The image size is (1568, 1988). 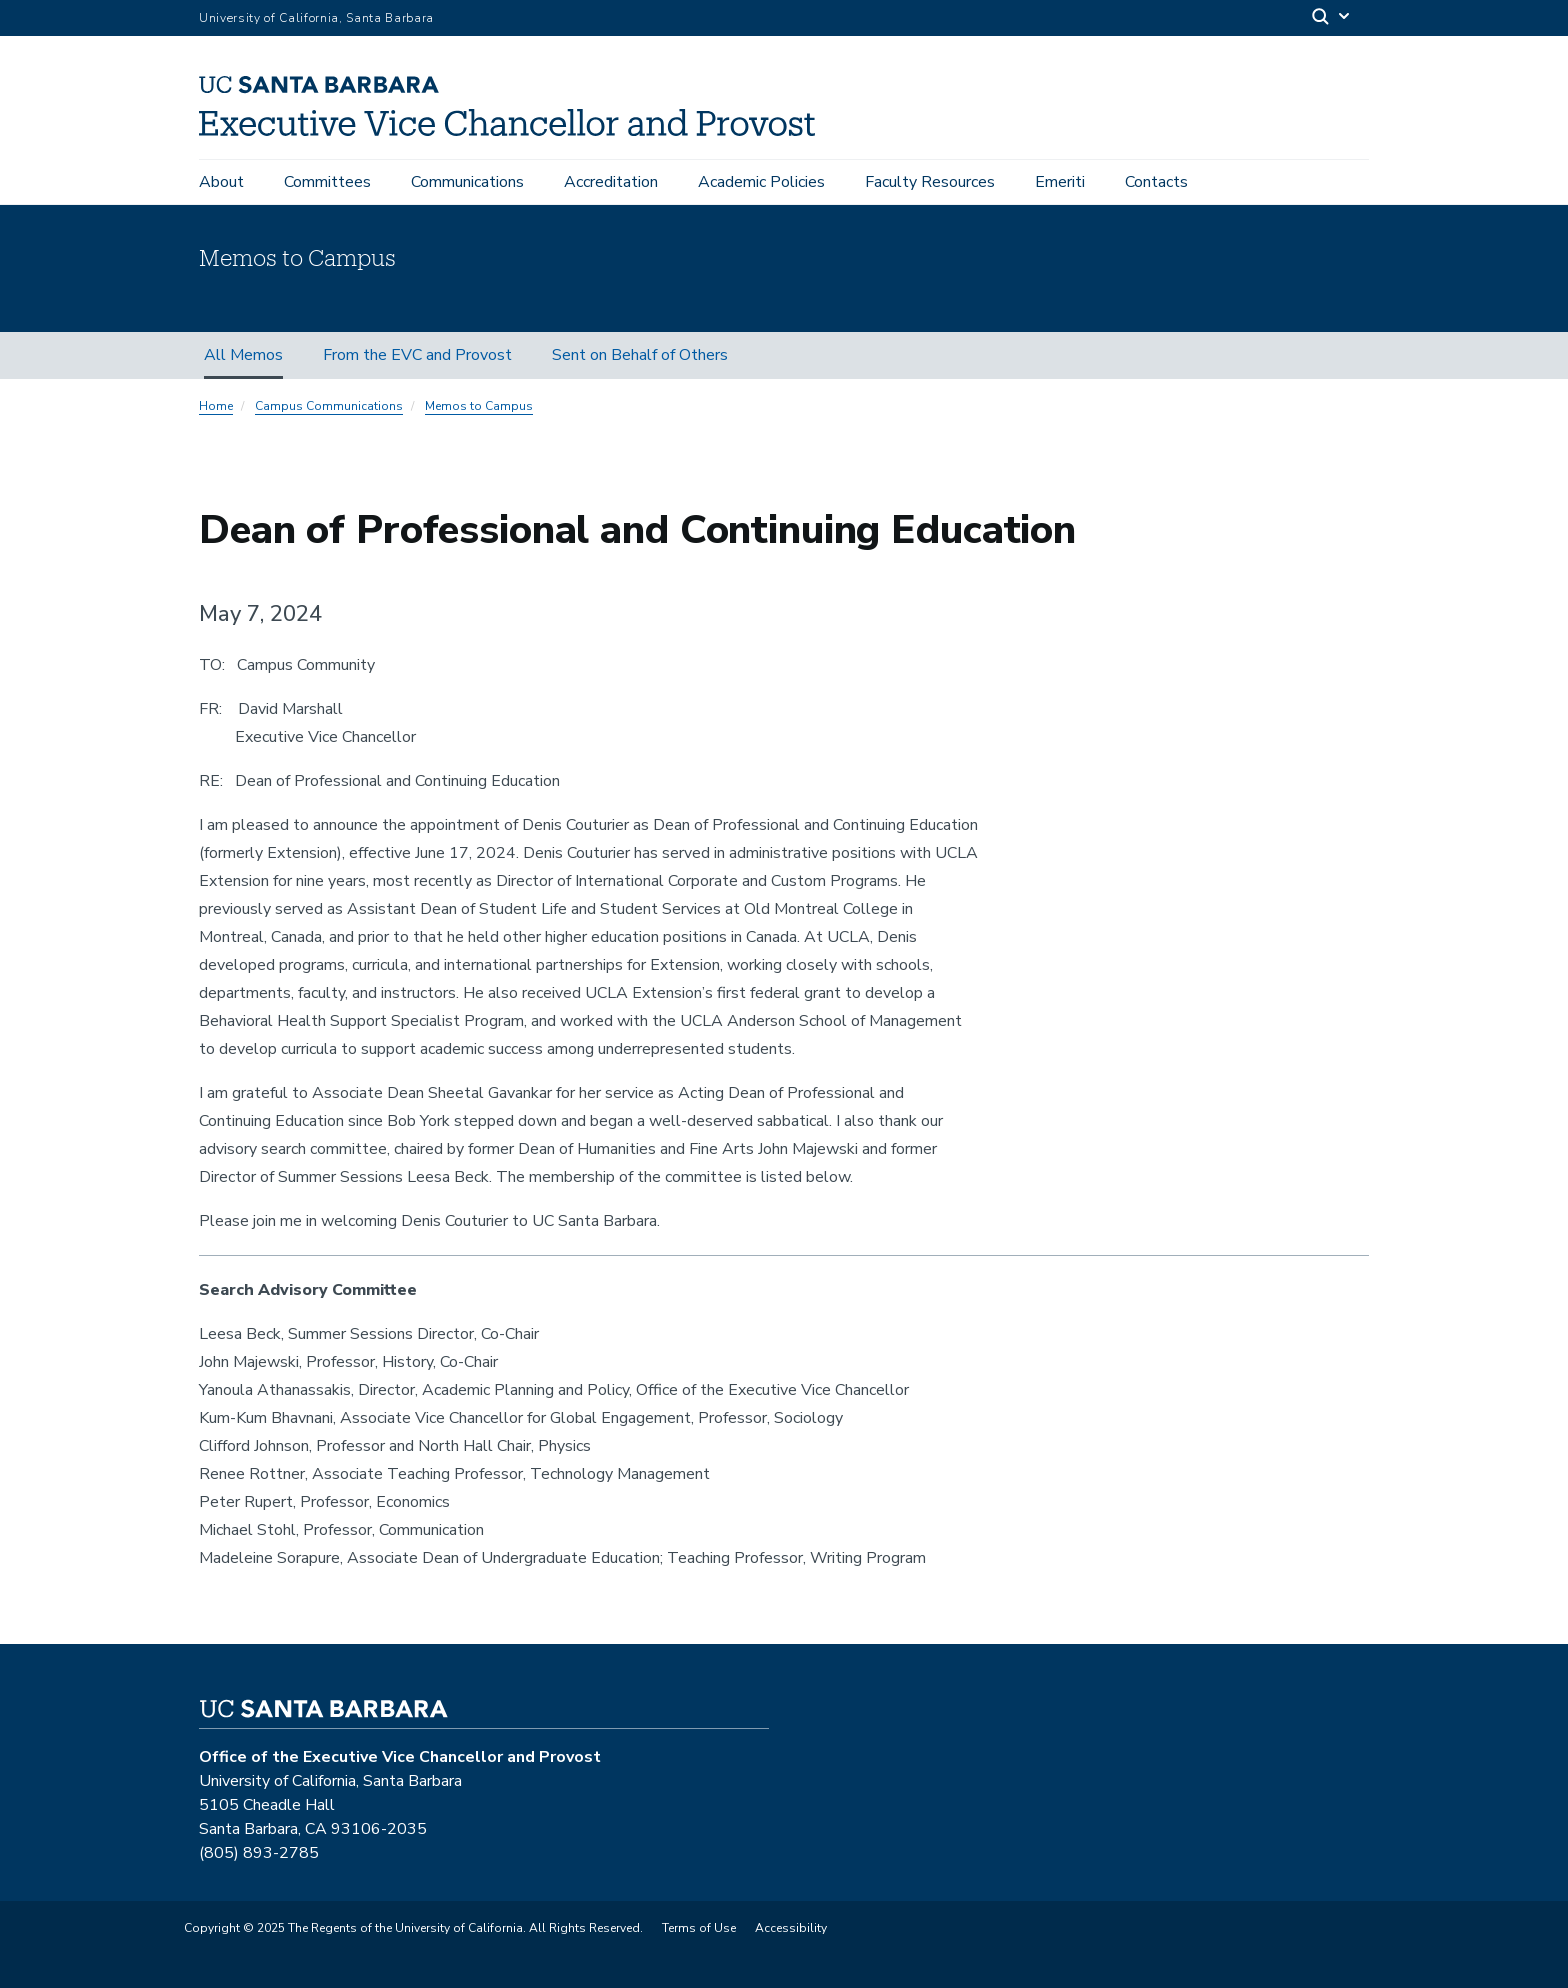 What do you see at coordinates (329, 406) in the screenshot?
I see `Campus Communications` at bounding box center [329, 406].